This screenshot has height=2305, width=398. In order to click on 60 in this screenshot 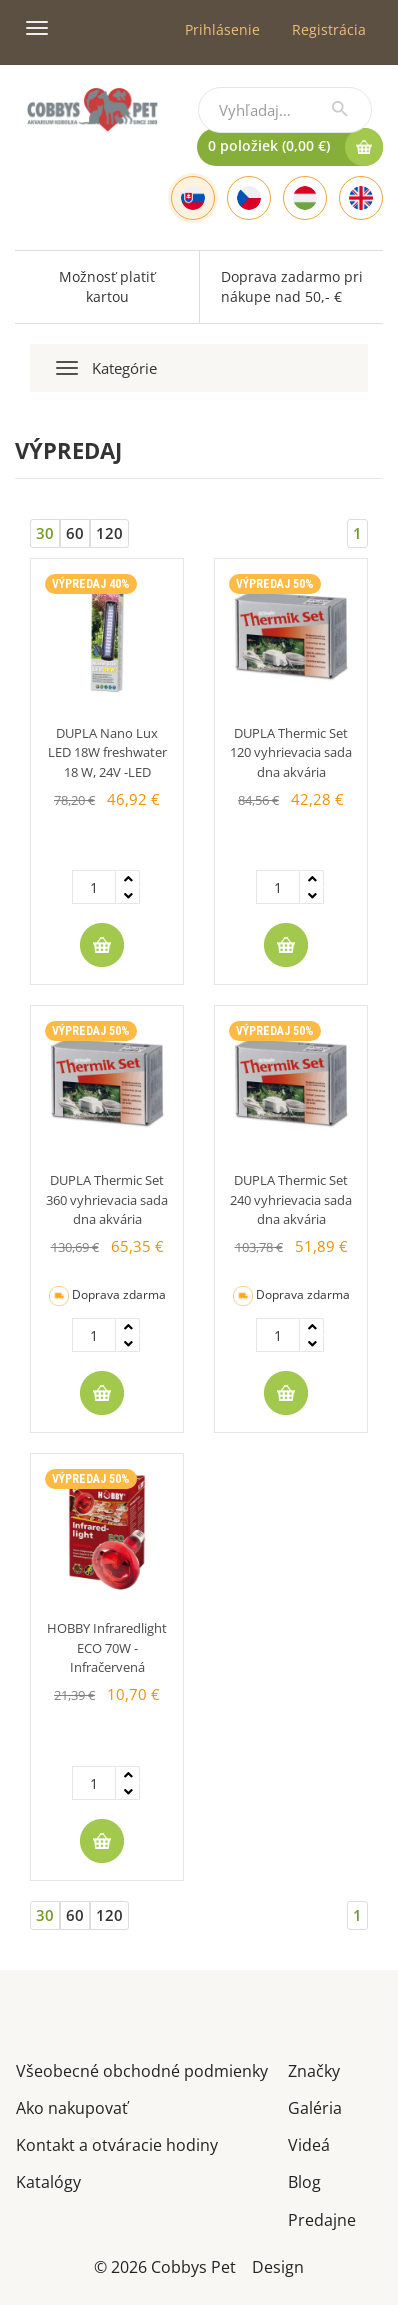, I will do `click(75, 533)`.